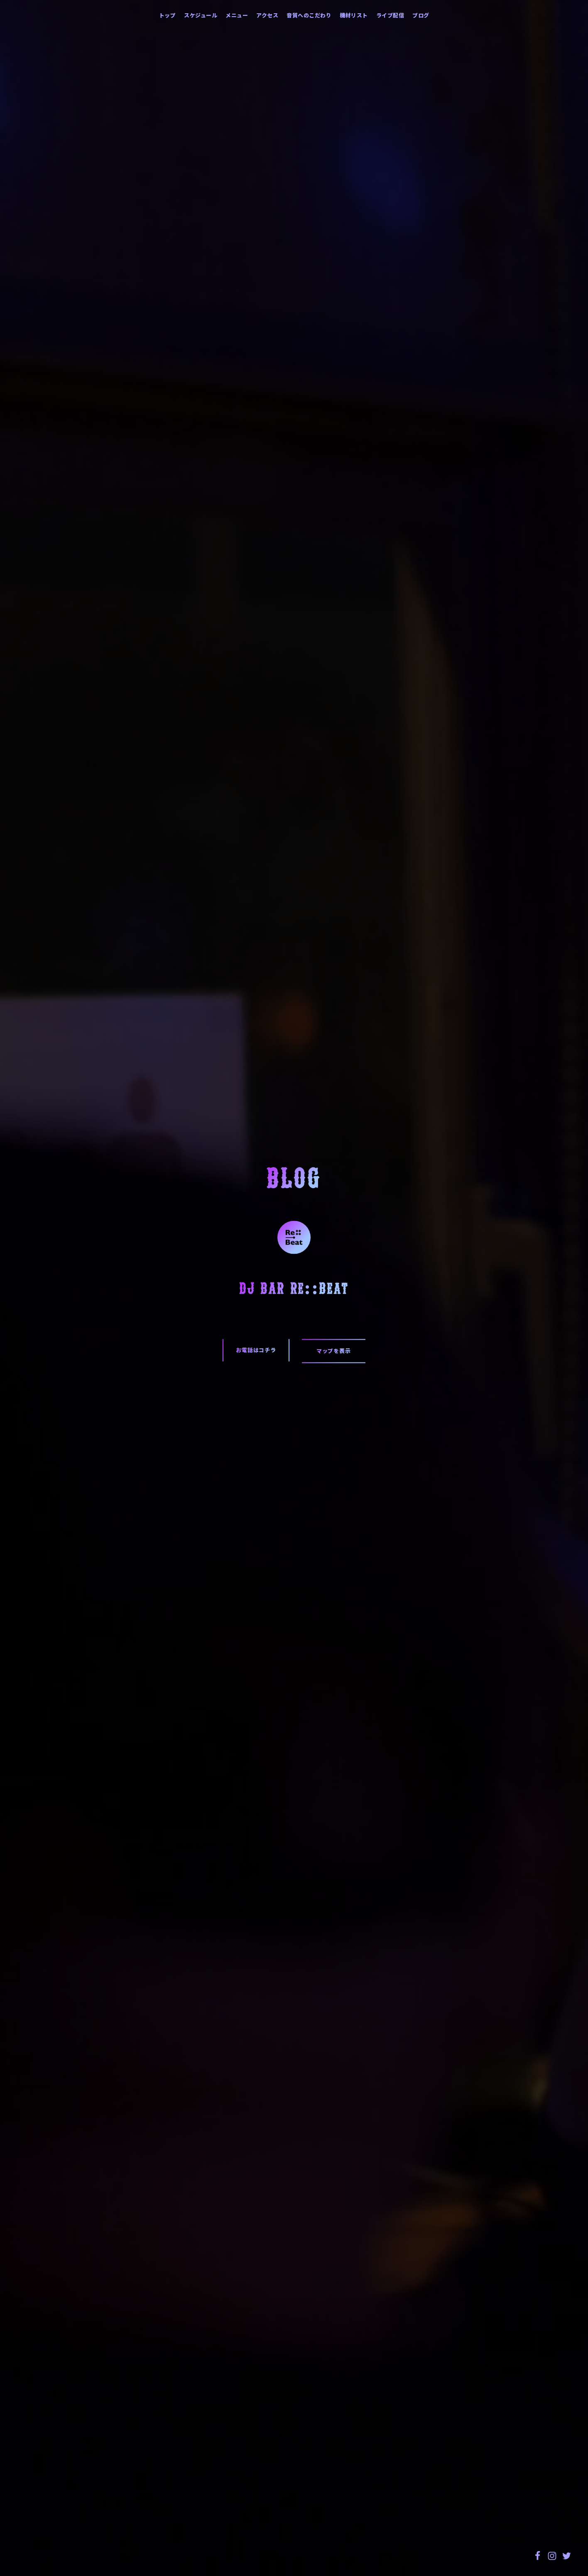 This screenshot has width=588, height=2576. Describe the element at coordinates (236, 15) in the screenshot. I see `メニュー` at that location.